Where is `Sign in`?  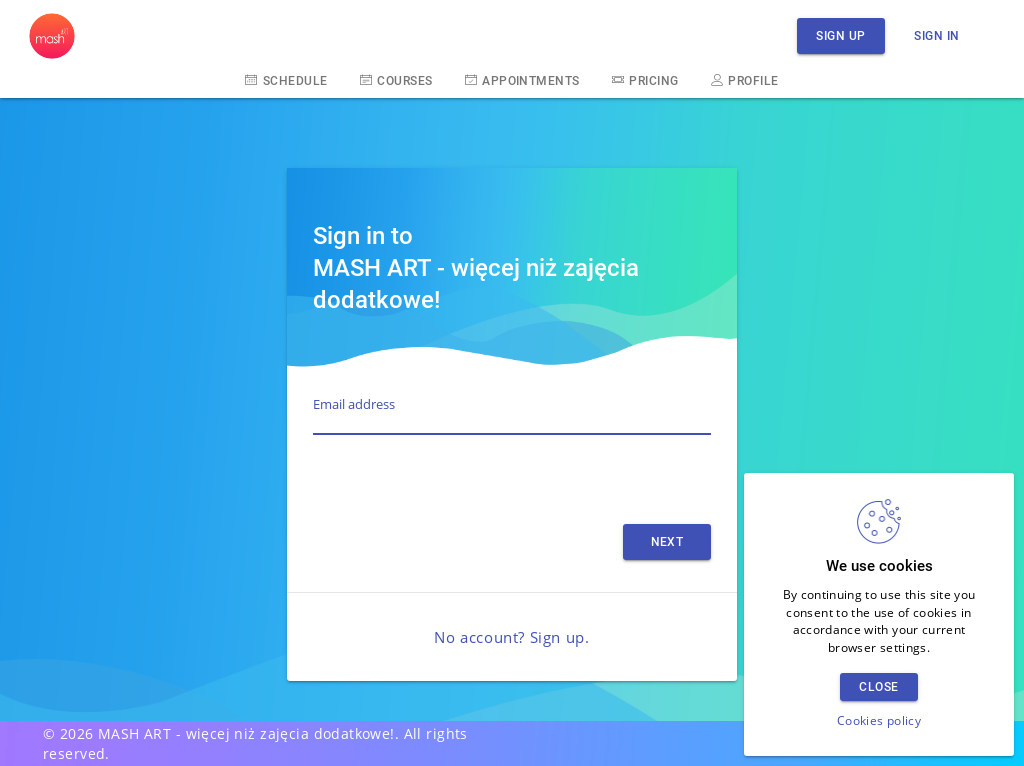 Sign in is located at coordinates (937, 35).